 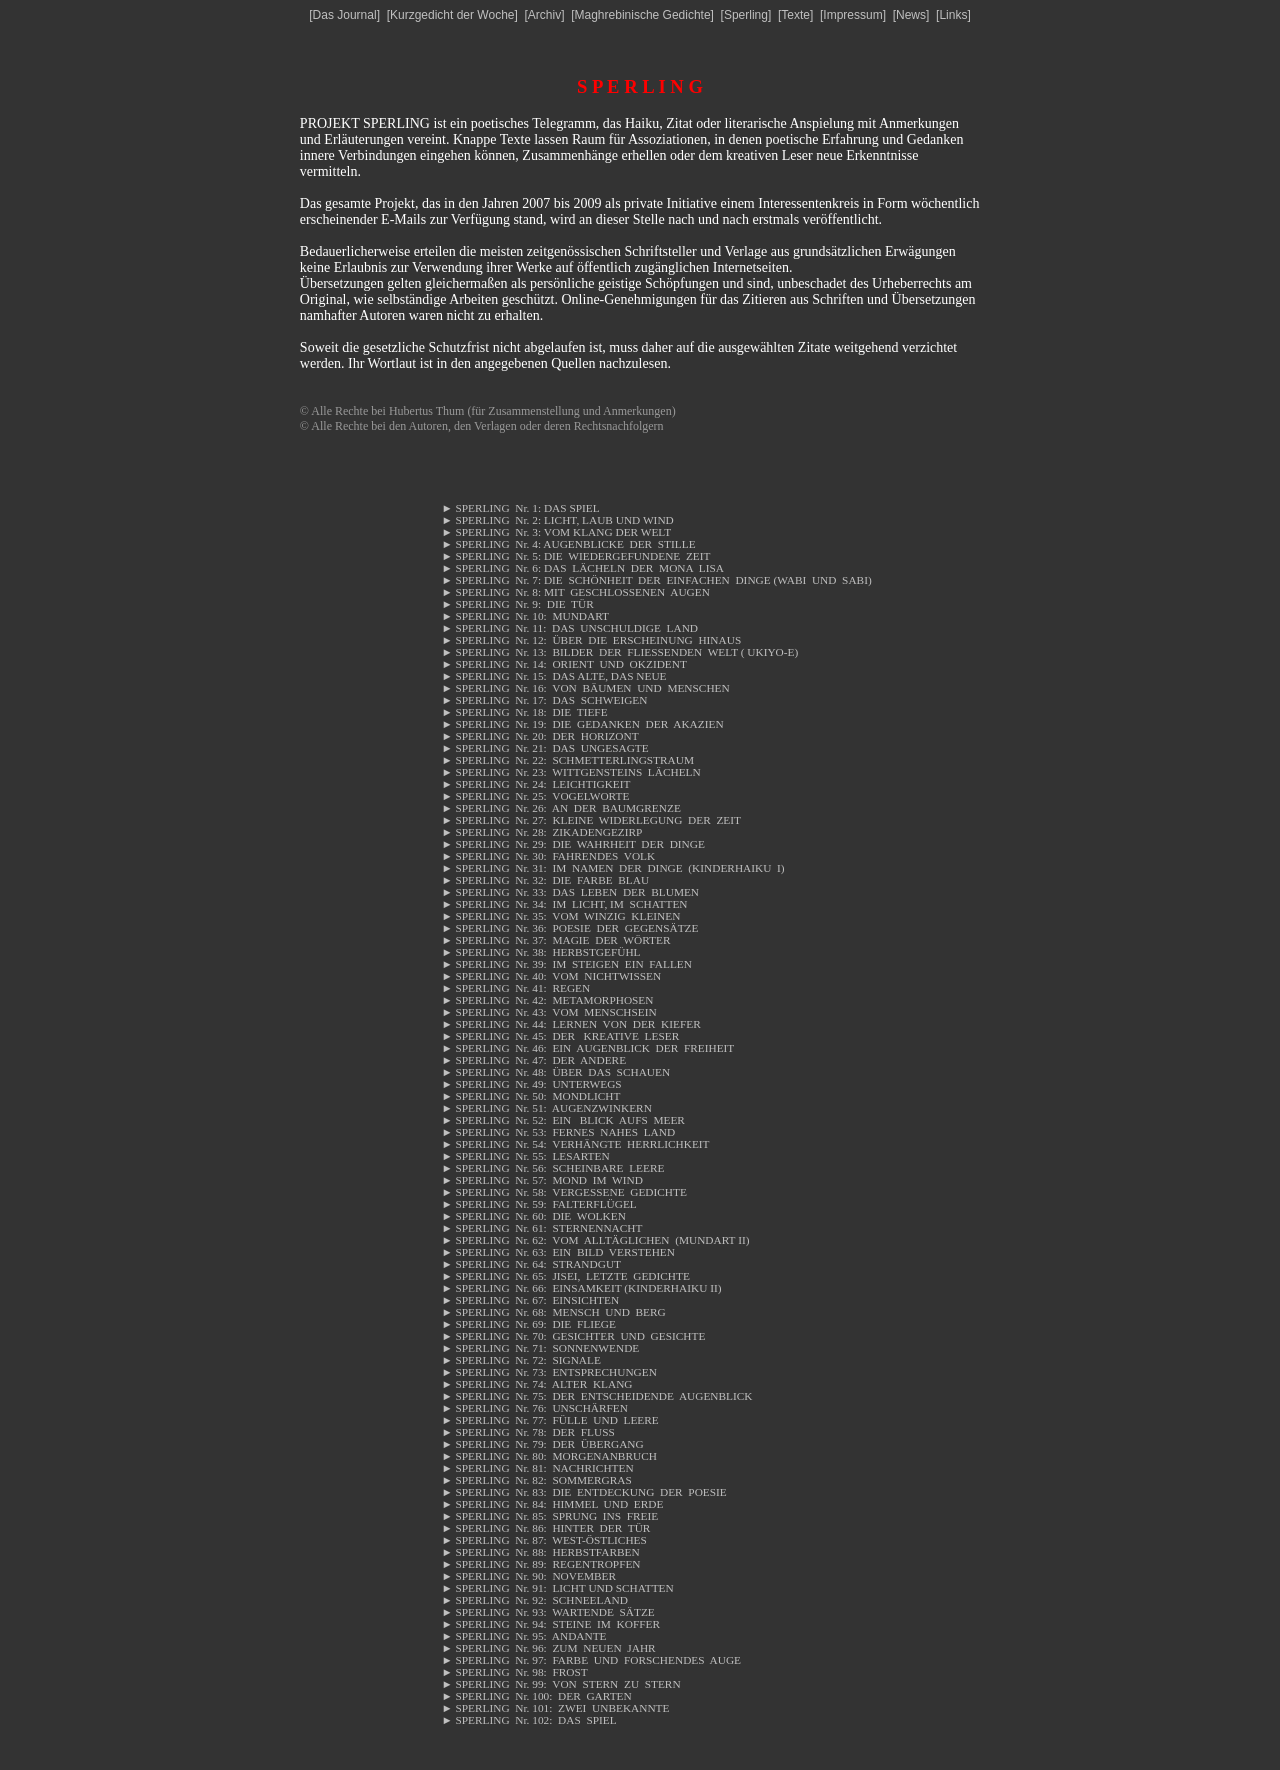 I want to click on SPERLING Nr. 94: STEINE IM KOFFER, so click(x=550, y=1624).